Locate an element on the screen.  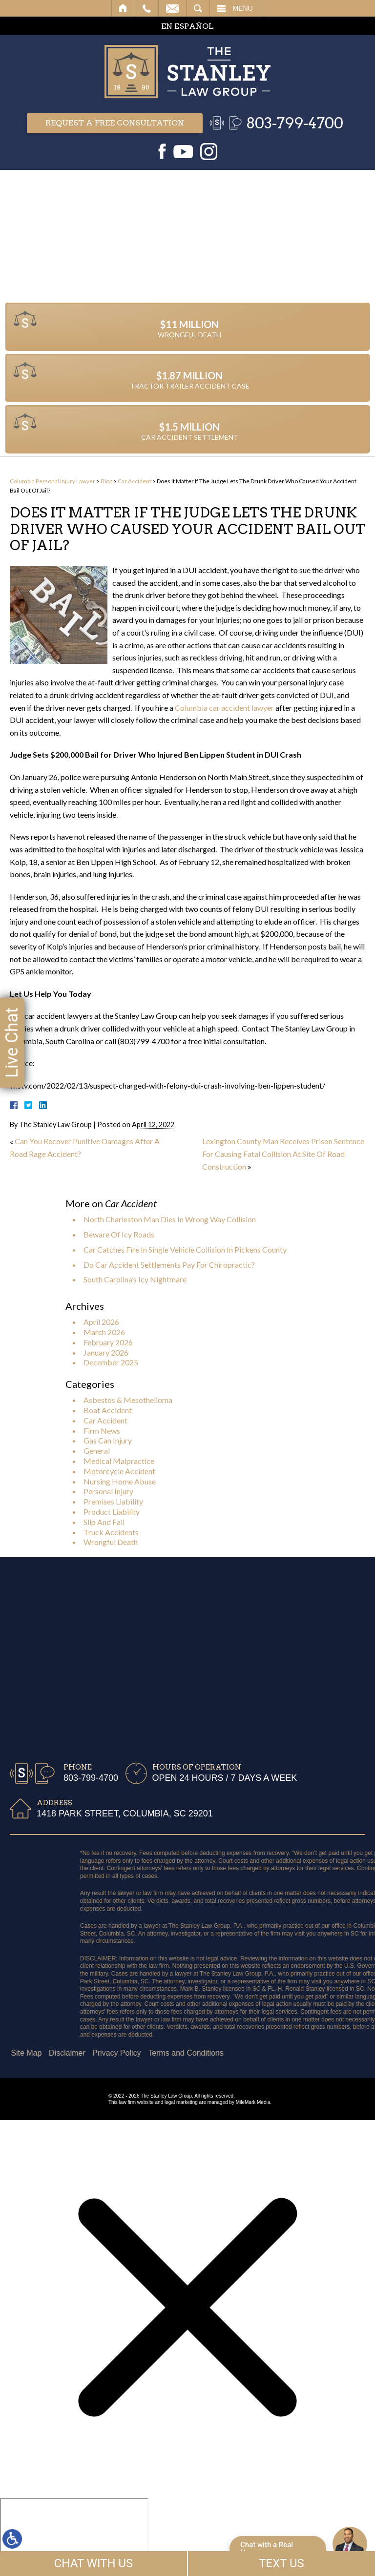
</div> is located at coordinates (74, 2535).